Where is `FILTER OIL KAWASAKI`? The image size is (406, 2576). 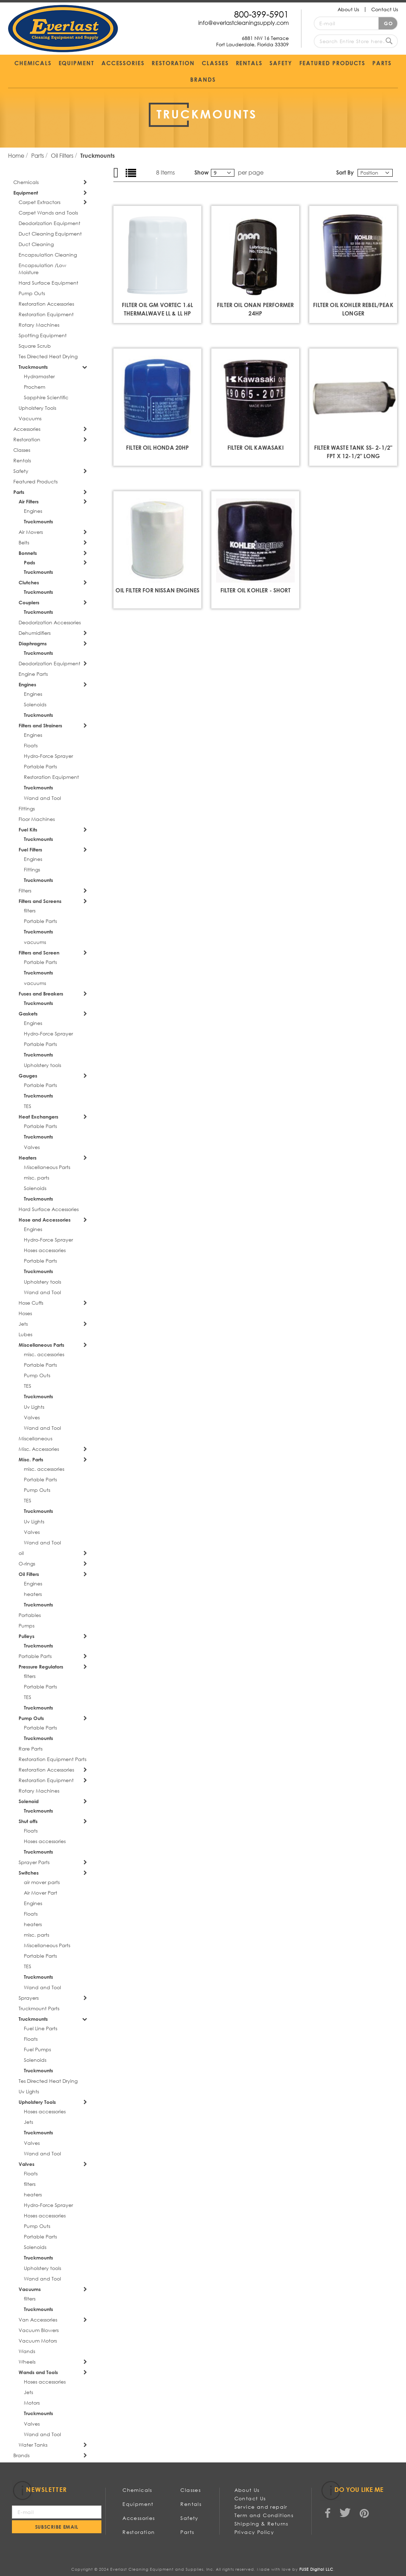
FILTER OIL KAWASAKI is located at coordinates (255, 447).